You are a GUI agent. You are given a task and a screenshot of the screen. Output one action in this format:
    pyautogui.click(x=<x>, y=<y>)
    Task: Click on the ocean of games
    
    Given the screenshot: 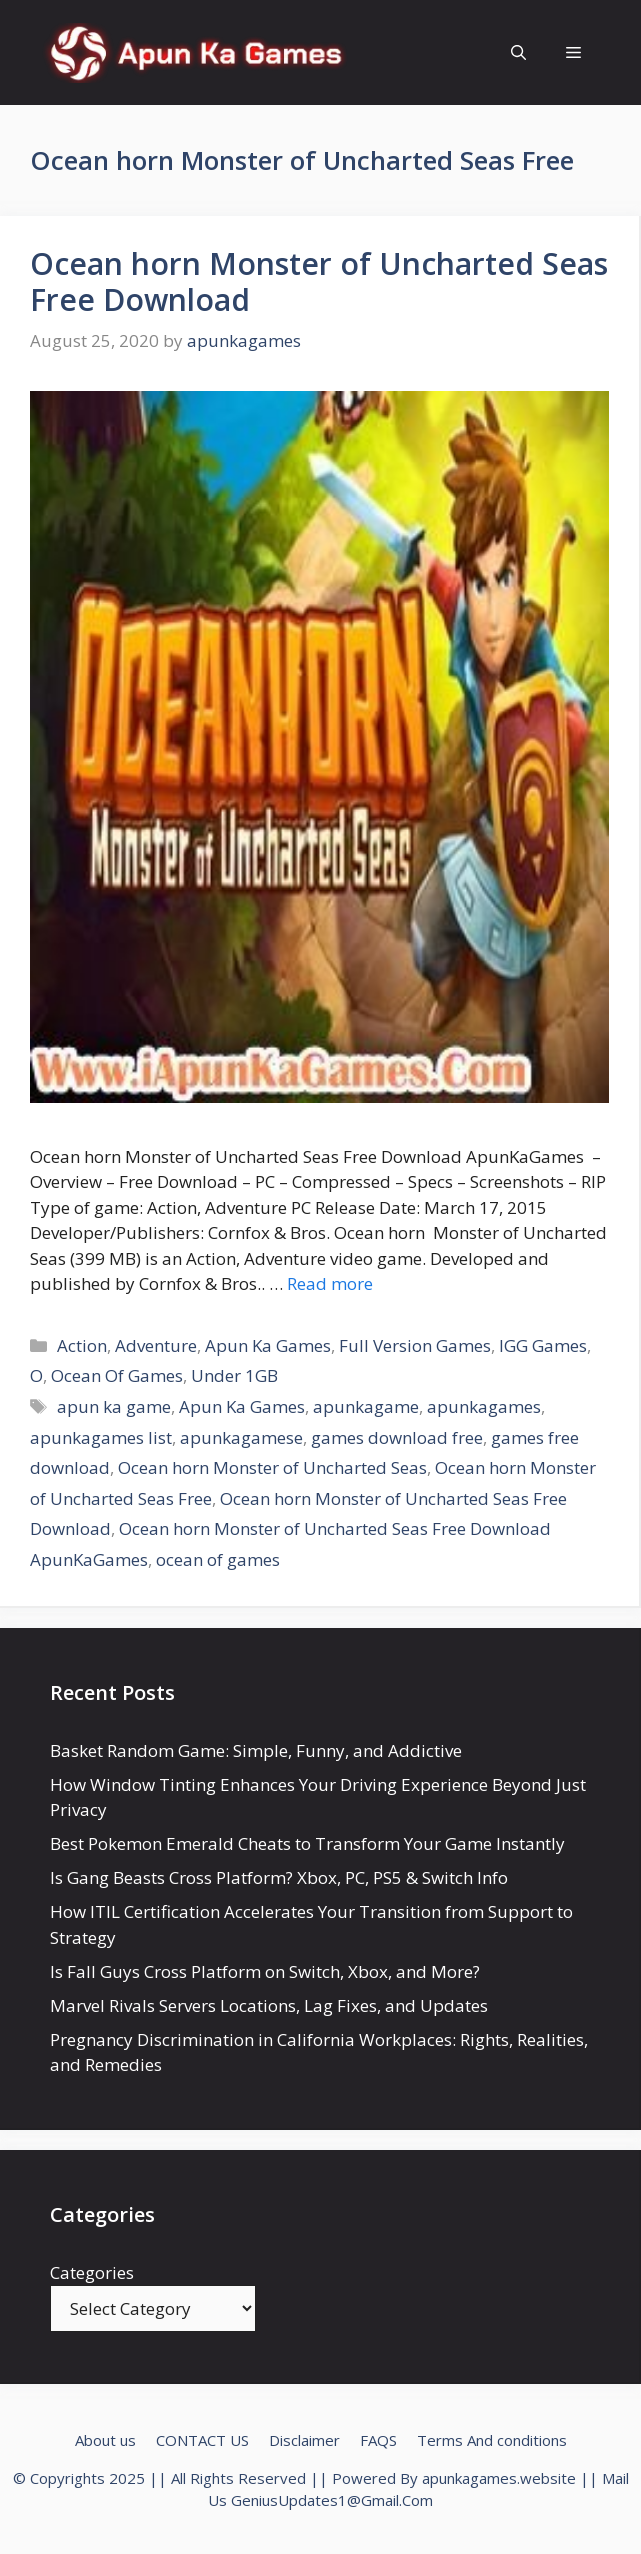 What is the action you would take?
    pyautogui.click(x=218, y=1559)
    